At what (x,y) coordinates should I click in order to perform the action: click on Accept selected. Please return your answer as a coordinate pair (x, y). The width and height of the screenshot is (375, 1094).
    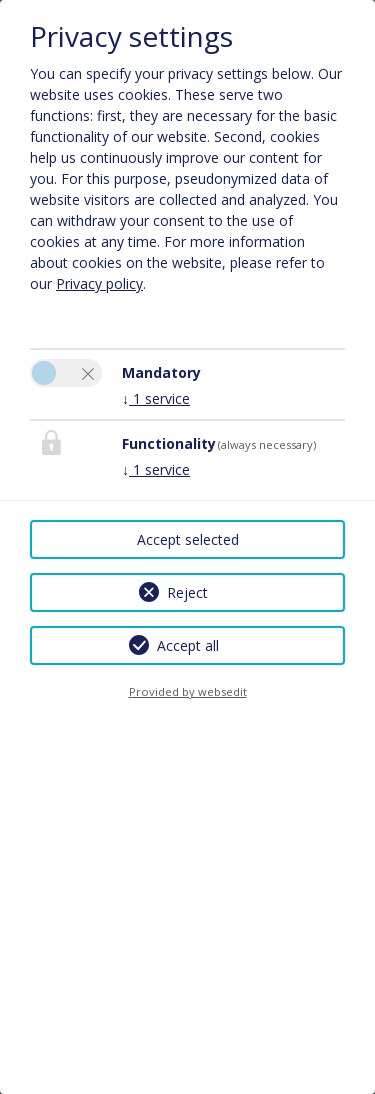
    Looking at the image, I should click on (188, 539).